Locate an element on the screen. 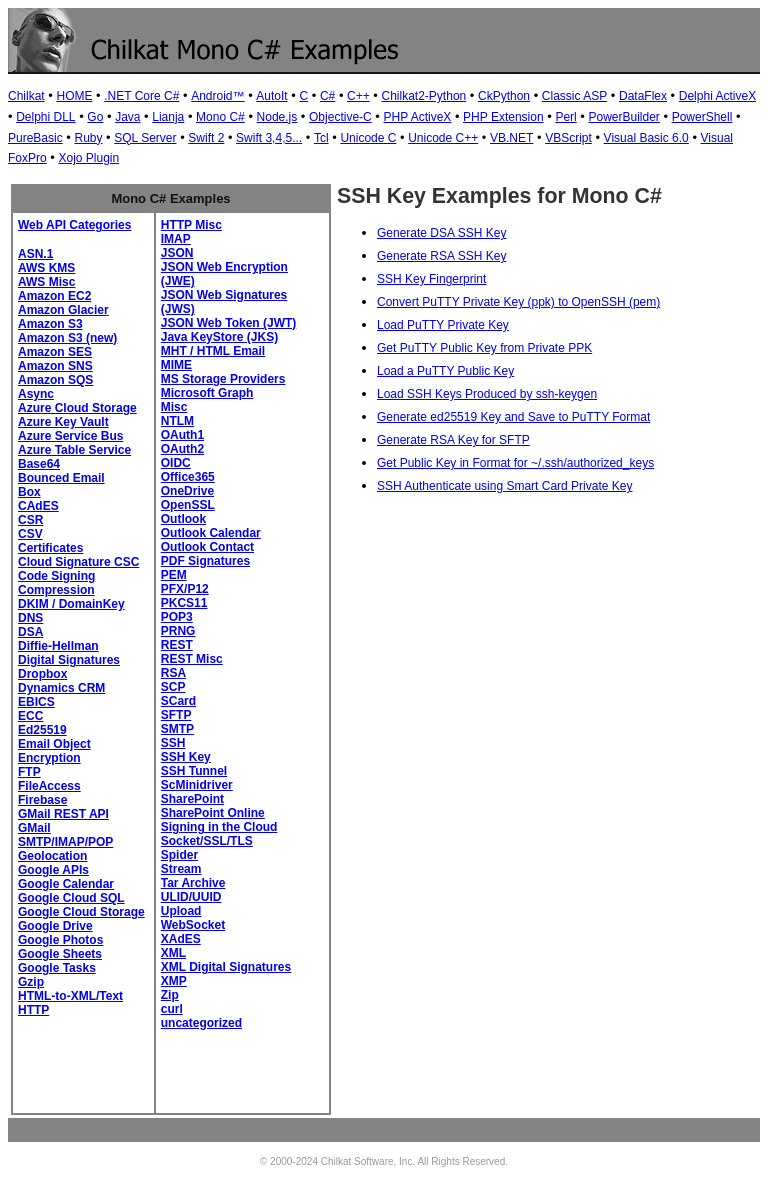 The height and width of the screenshot is (1182, 768). IMAP is located at coordinates (176, 239).